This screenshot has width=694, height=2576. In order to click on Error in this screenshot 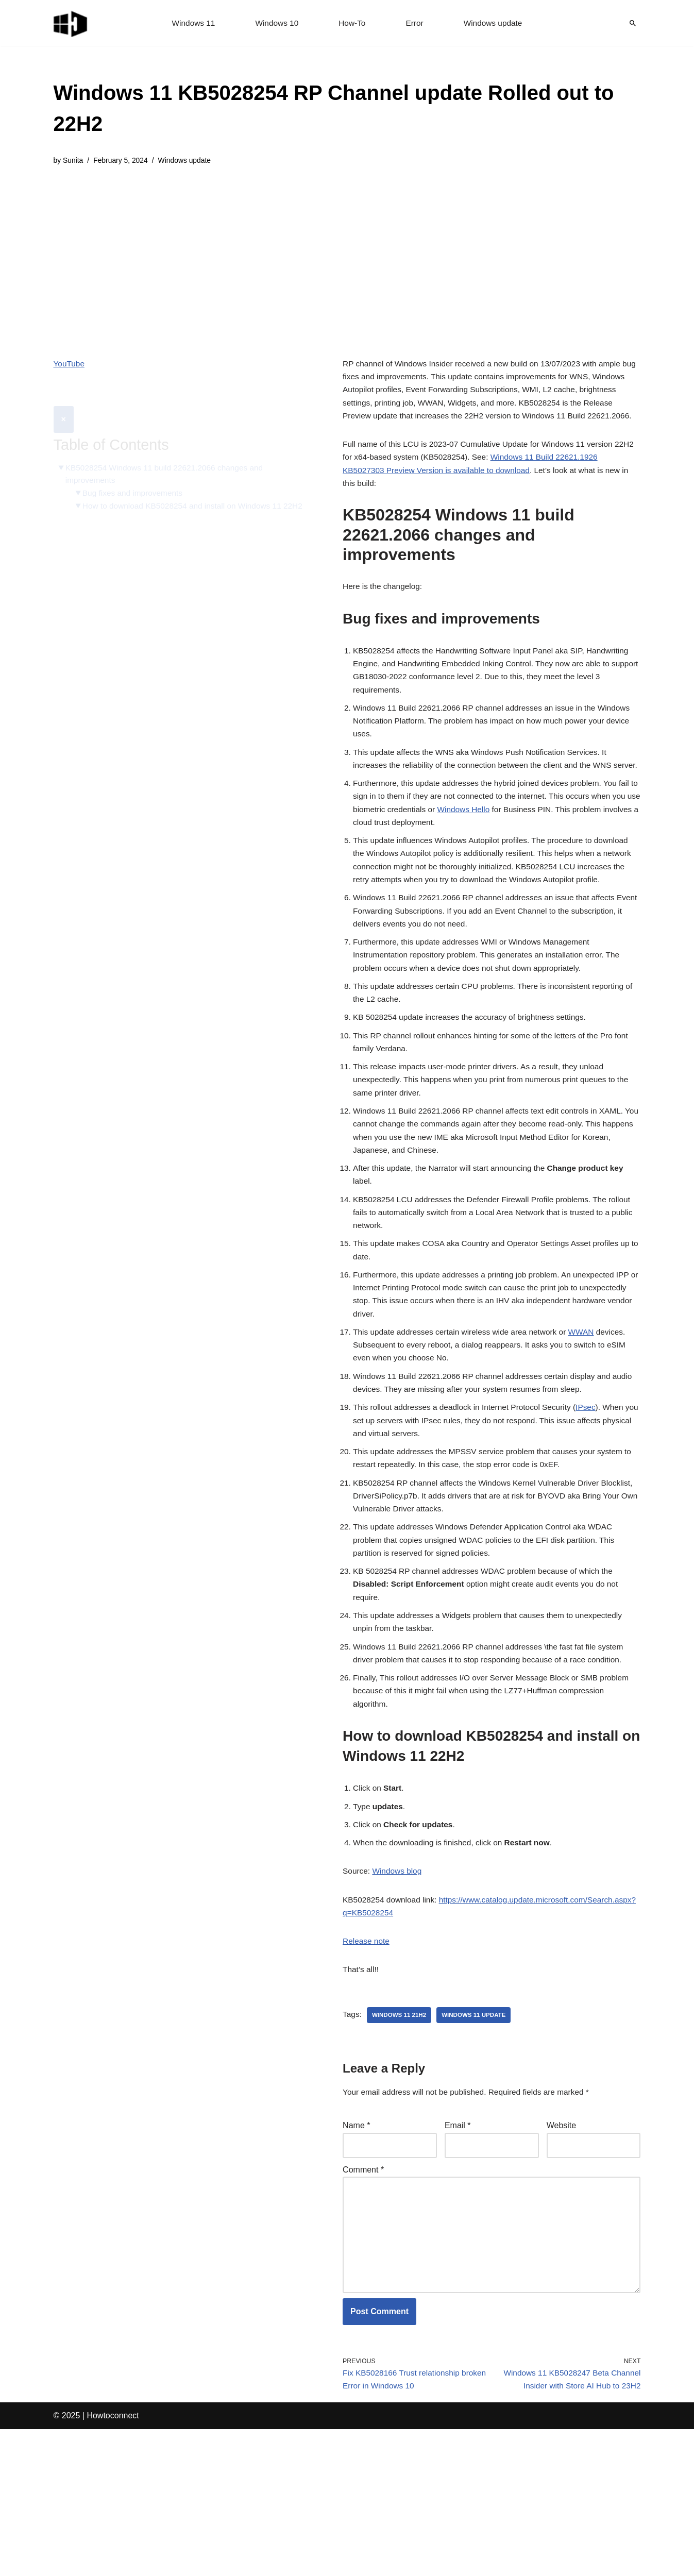, I will do `click(416, 23)`.